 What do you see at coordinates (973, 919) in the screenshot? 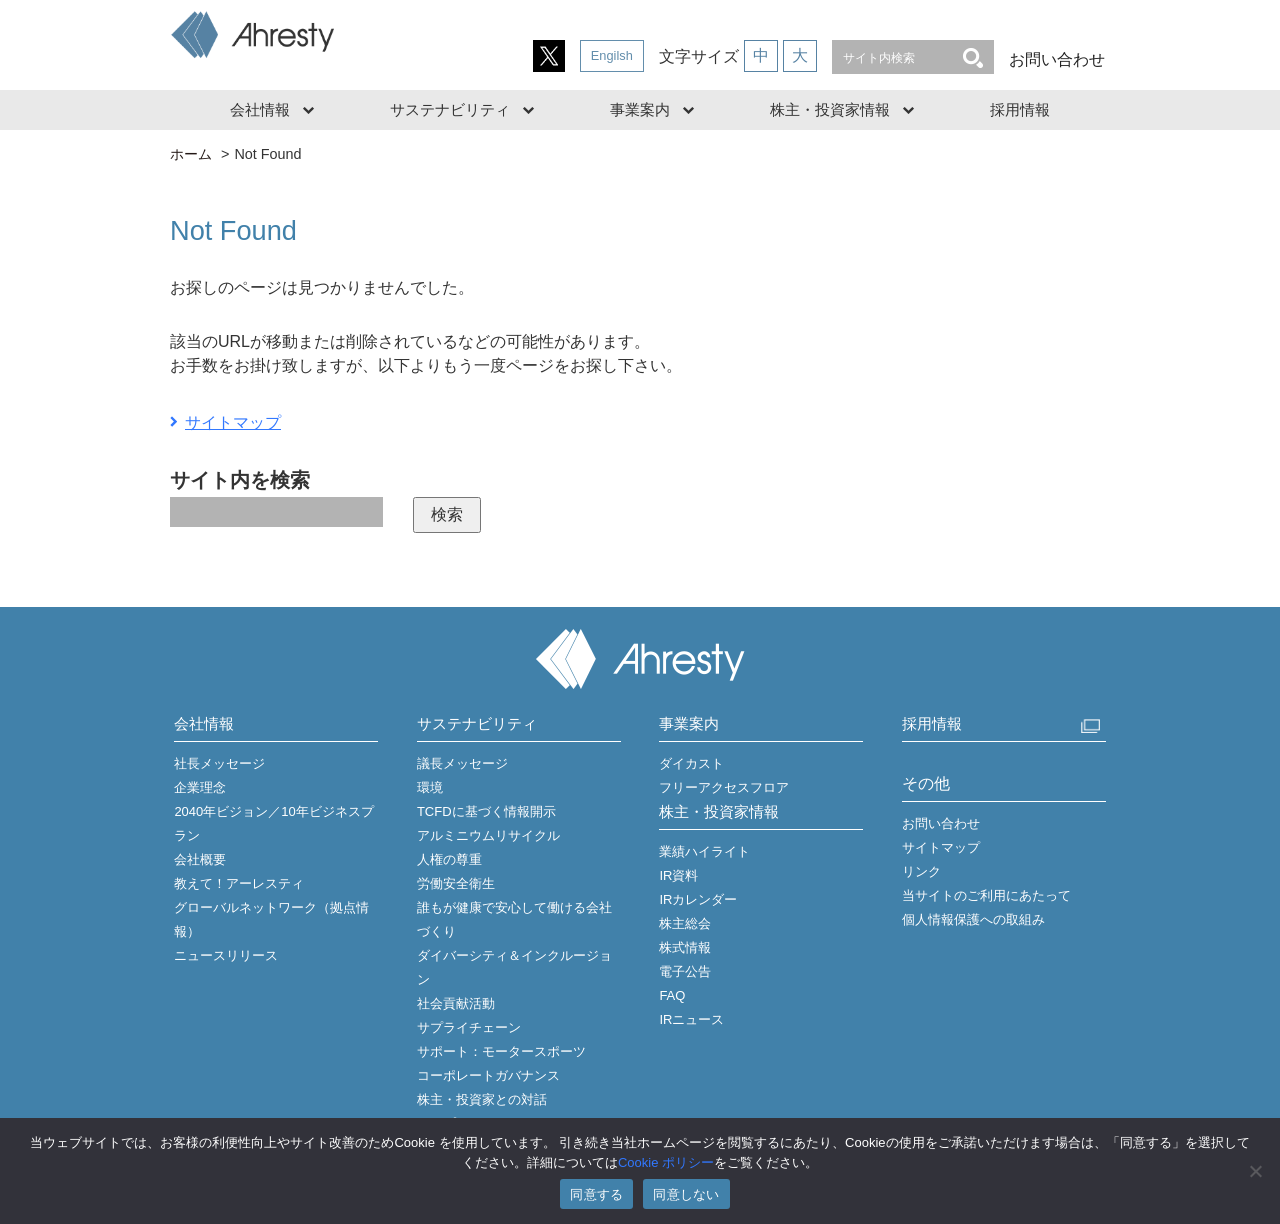
I see `個人情報保護への取組み` at bounding box center [973, 919].